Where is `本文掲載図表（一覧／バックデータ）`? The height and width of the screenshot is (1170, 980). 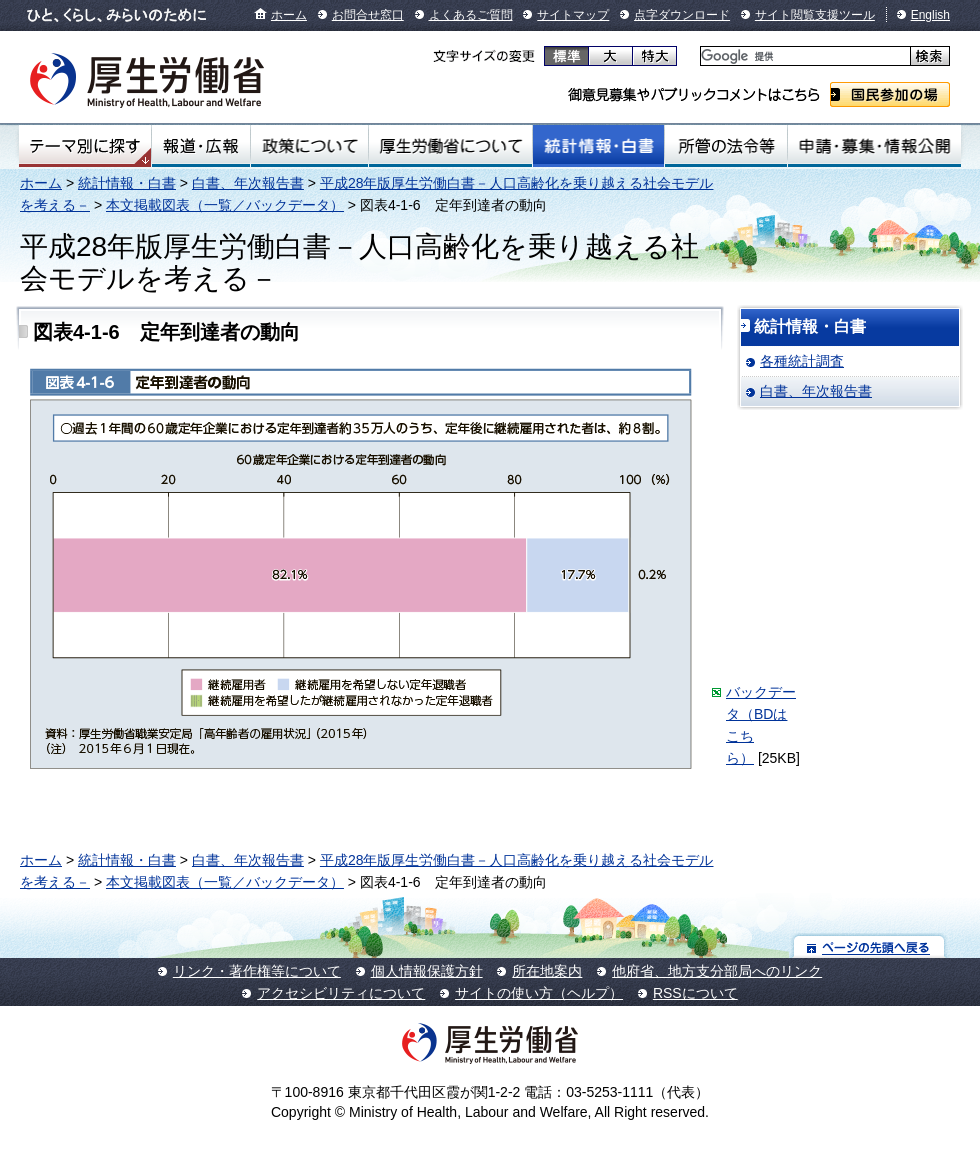
本文掲載図表（一覧／バックデータ） is located at coordinates (225, 205).